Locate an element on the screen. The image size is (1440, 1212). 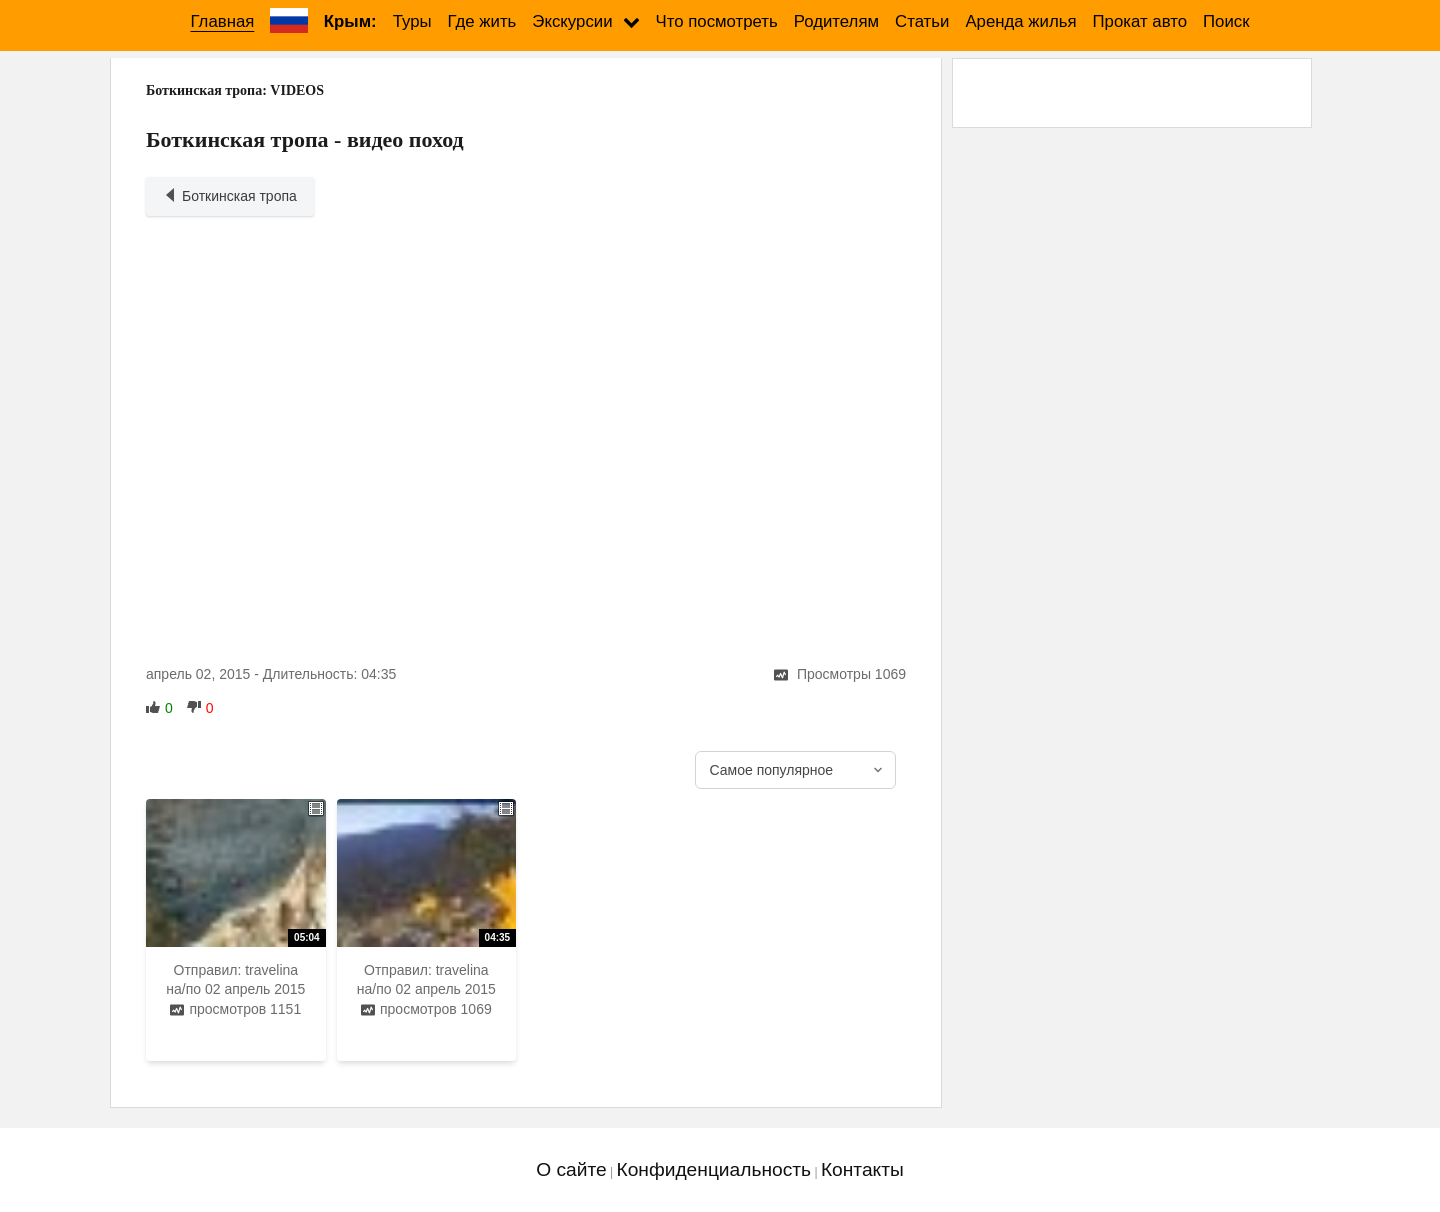
Боткинская тропа is located at coordinates (230, 196).